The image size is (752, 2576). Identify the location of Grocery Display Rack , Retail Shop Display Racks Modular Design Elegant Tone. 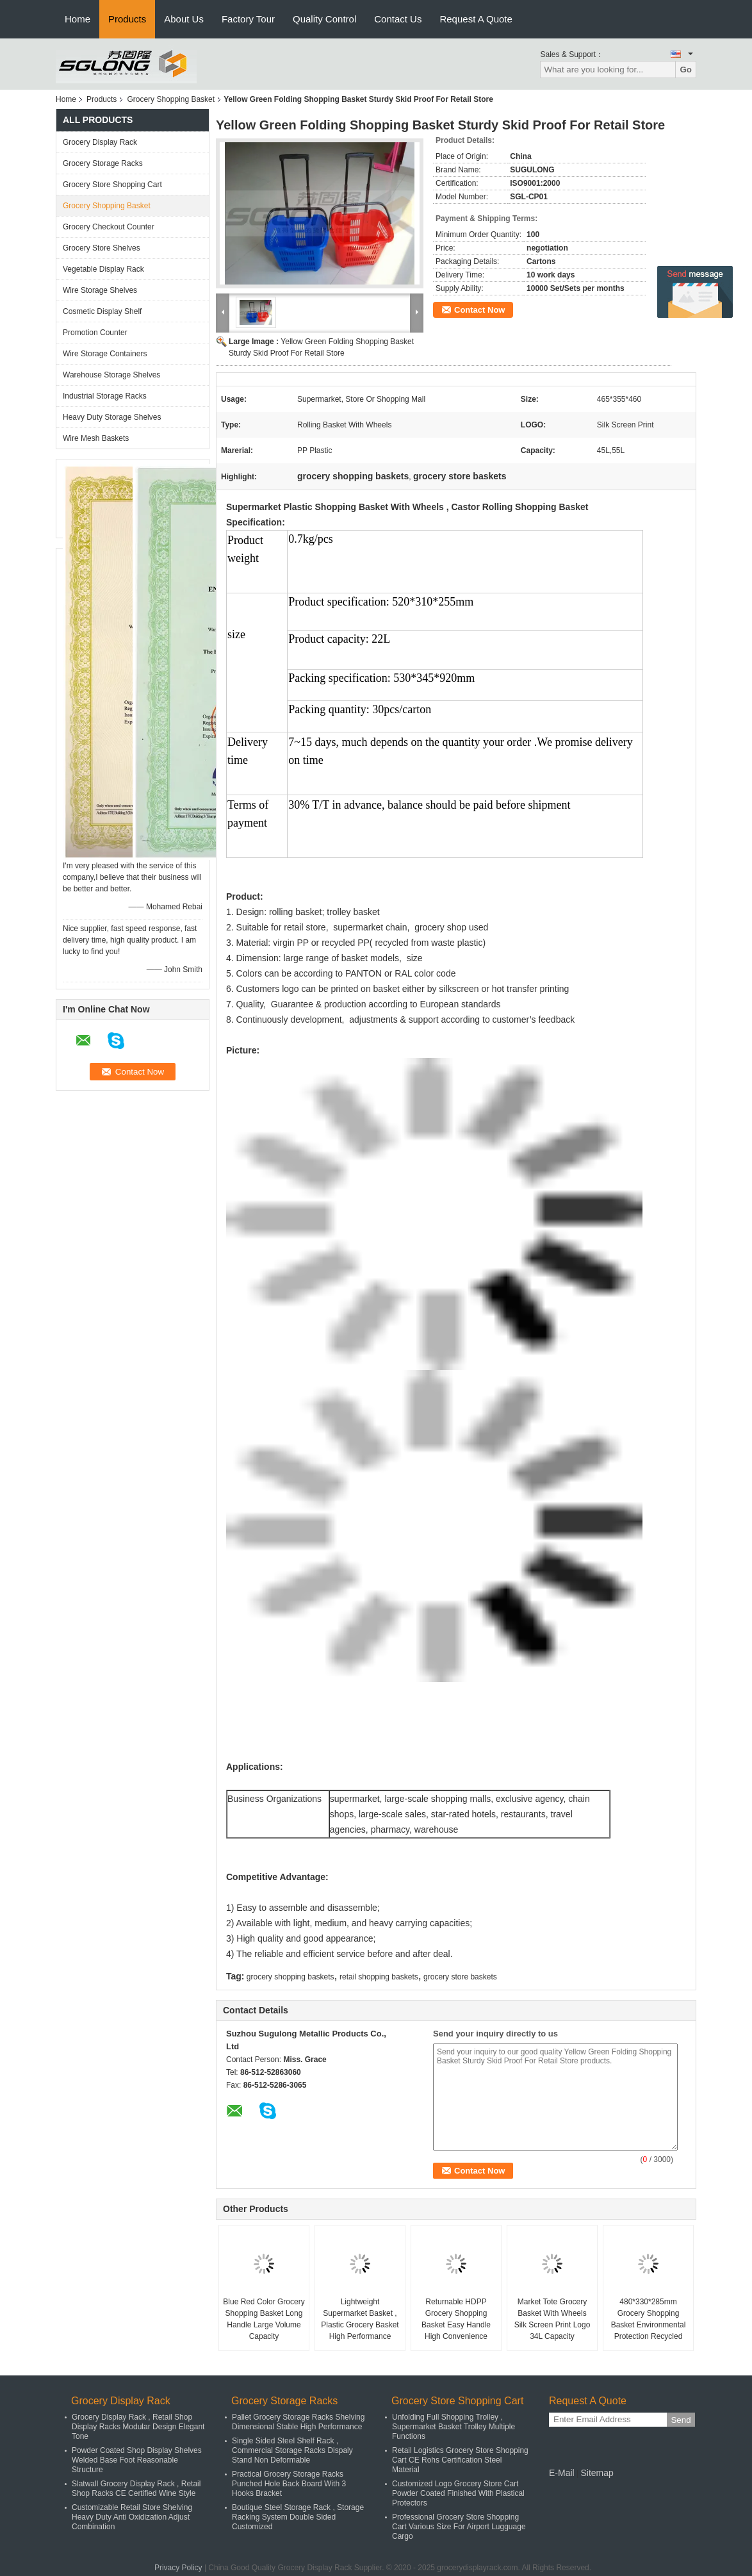
(138, 2427).